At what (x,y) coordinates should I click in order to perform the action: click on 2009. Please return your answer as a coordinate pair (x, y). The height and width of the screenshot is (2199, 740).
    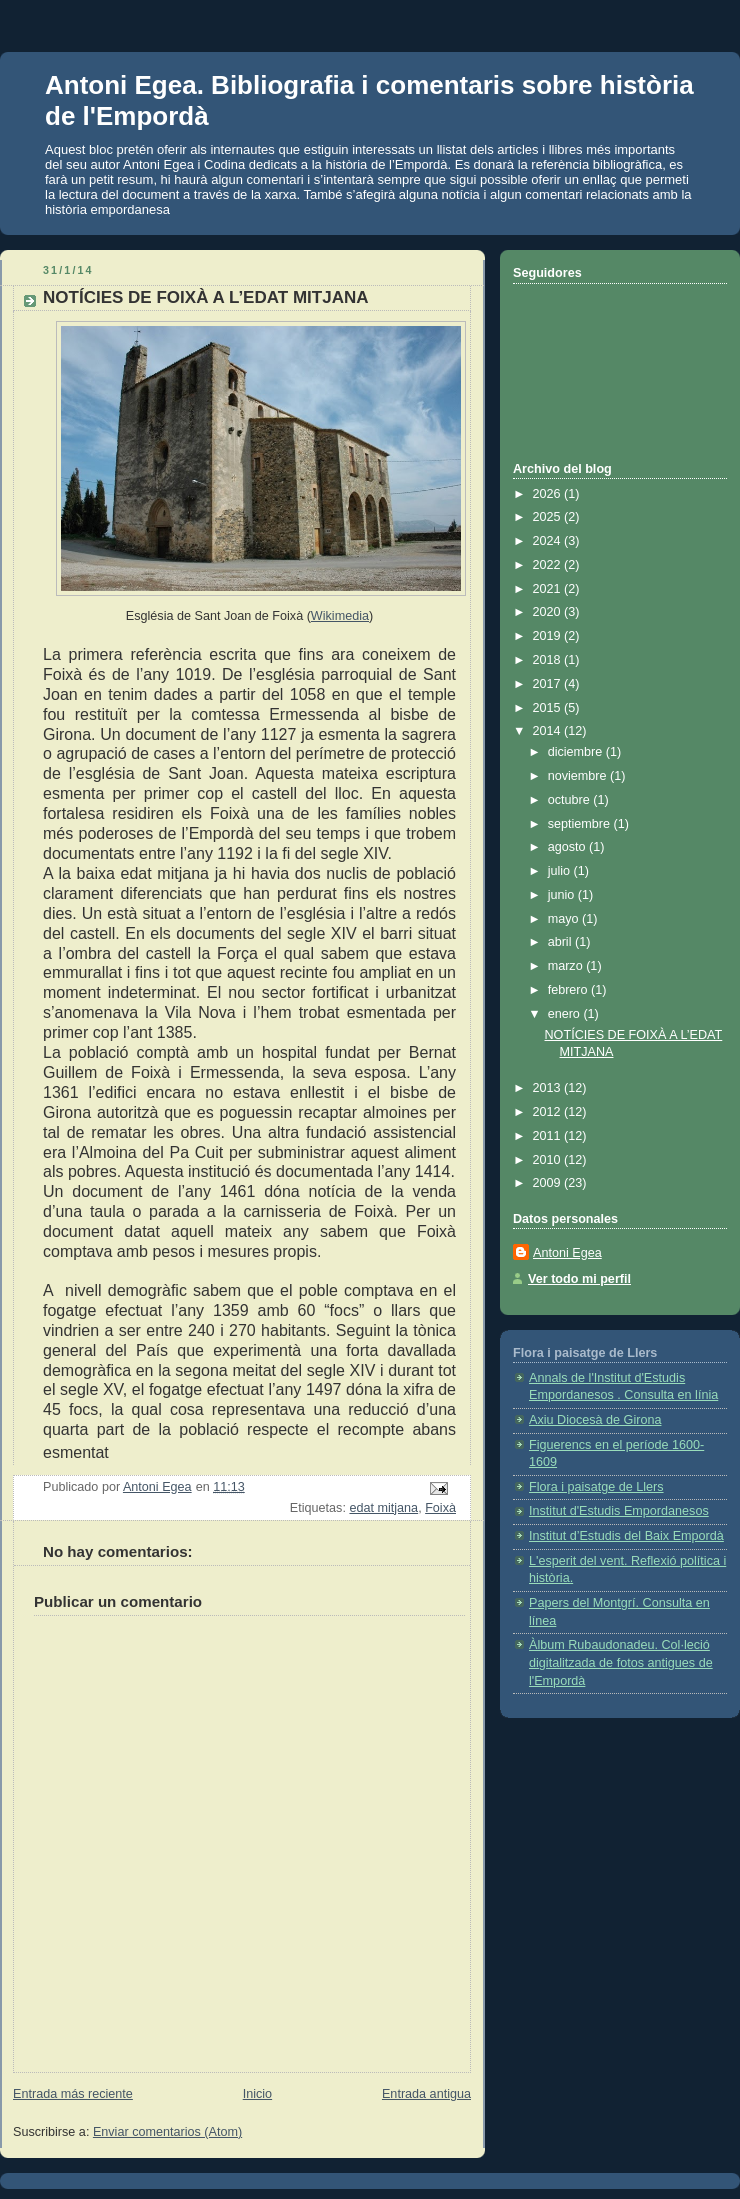
    Looking at the image, I should click on (549, 1183).